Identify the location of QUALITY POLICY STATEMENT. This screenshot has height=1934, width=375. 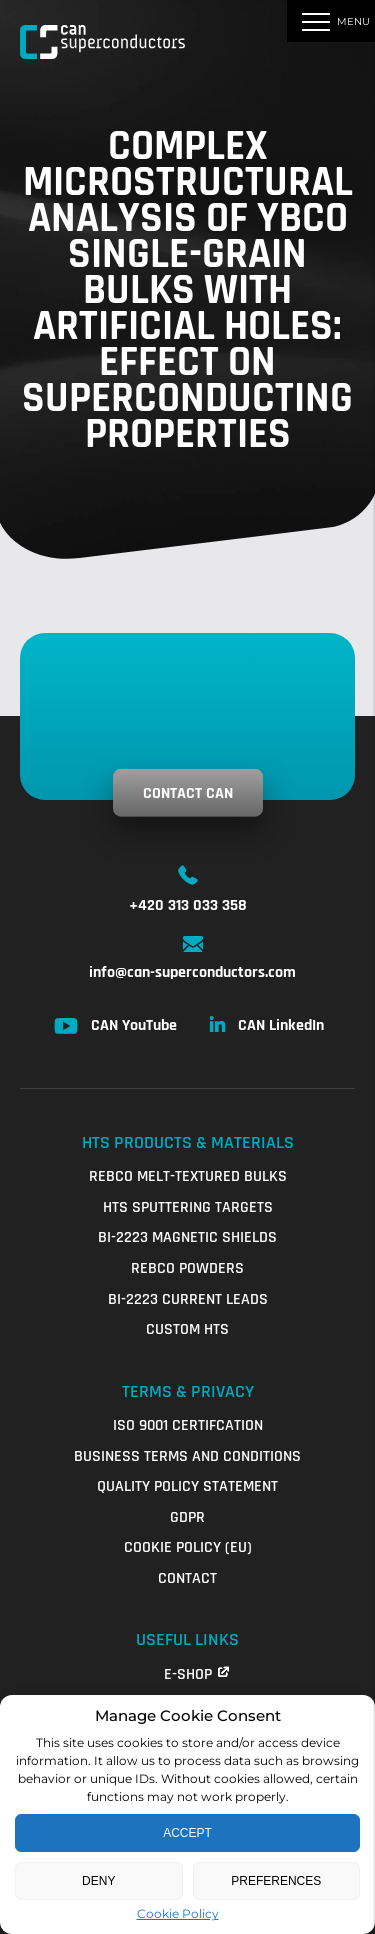
(187, 1486).